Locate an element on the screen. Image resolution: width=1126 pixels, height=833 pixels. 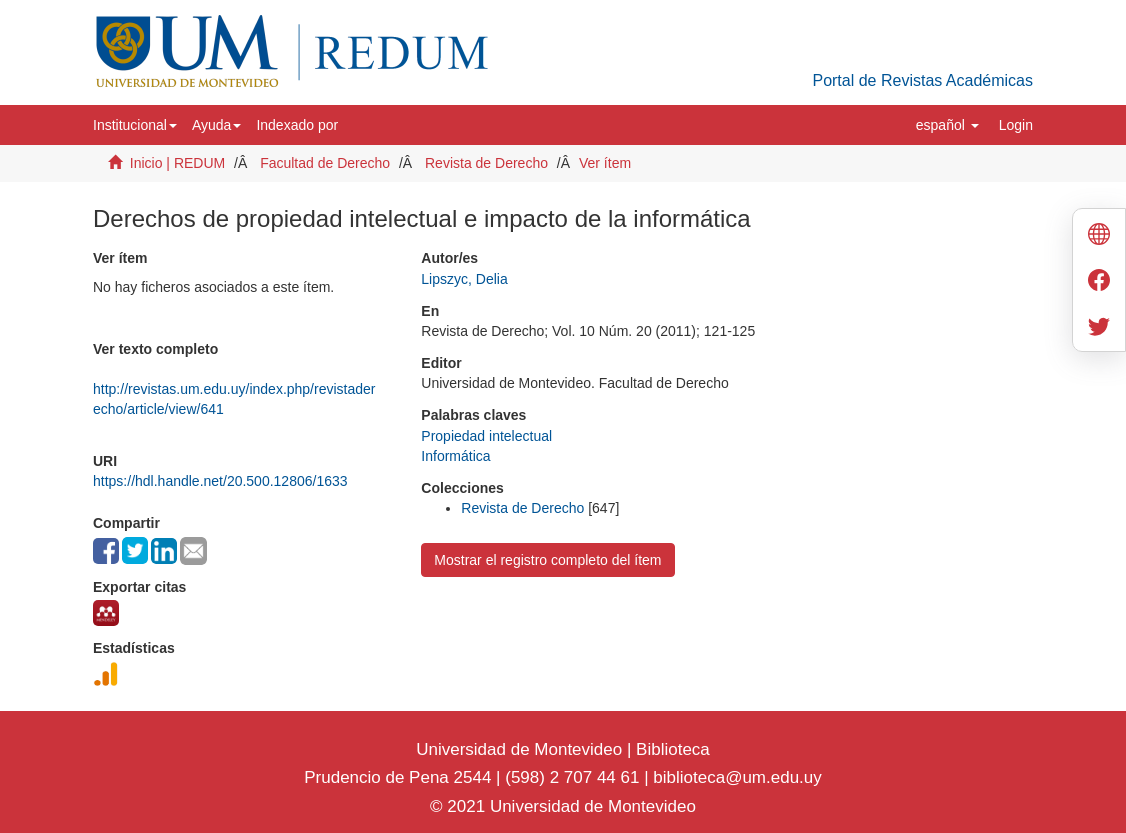
Informática is located at coordinates (455, 456).